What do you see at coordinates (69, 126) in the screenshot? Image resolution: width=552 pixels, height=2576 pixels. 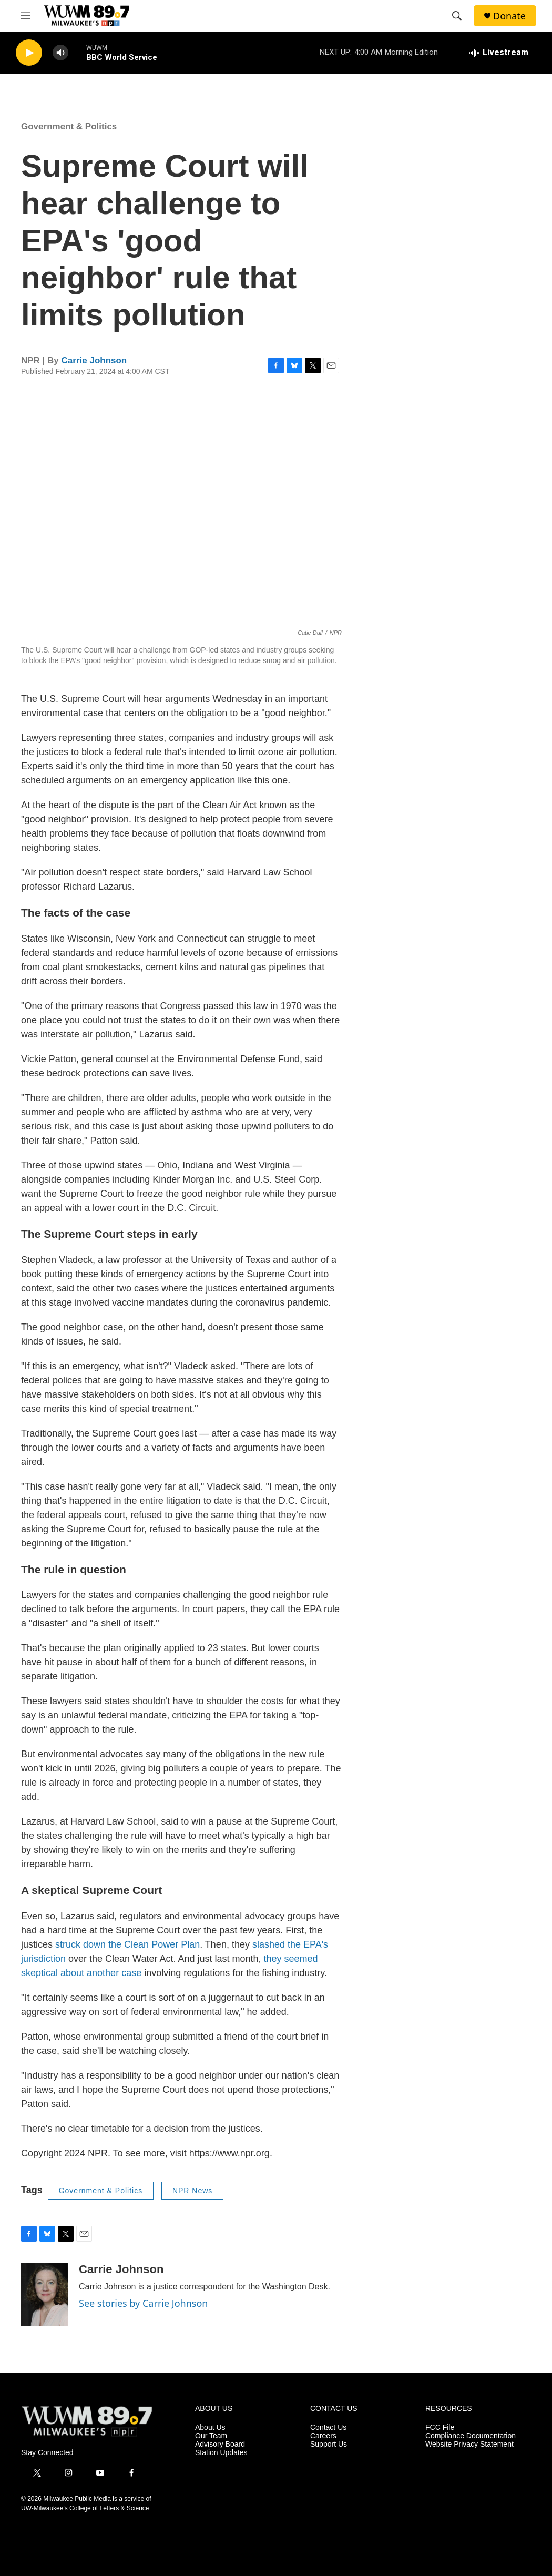 I see `Government & Politics` at bounding box center [69, 126].